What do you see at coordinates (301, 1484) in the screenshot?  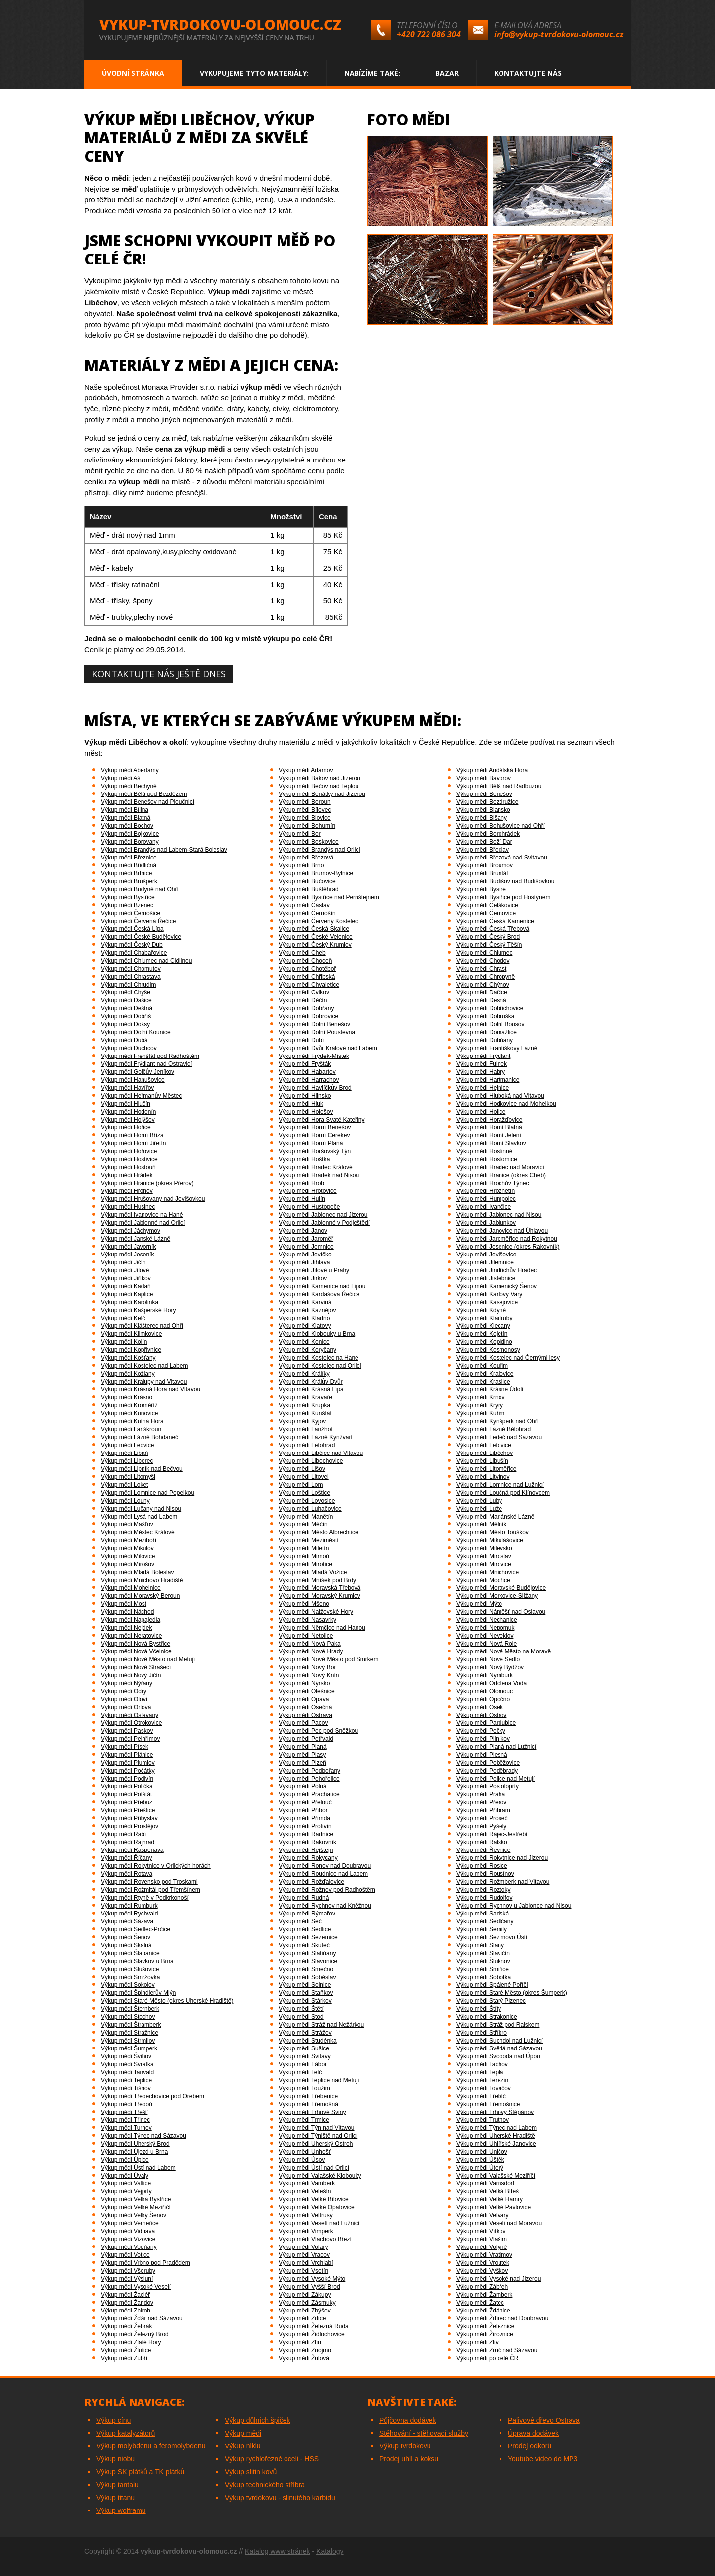 I see `Výkup mědi Lom` at bounding box center [301, 1484].